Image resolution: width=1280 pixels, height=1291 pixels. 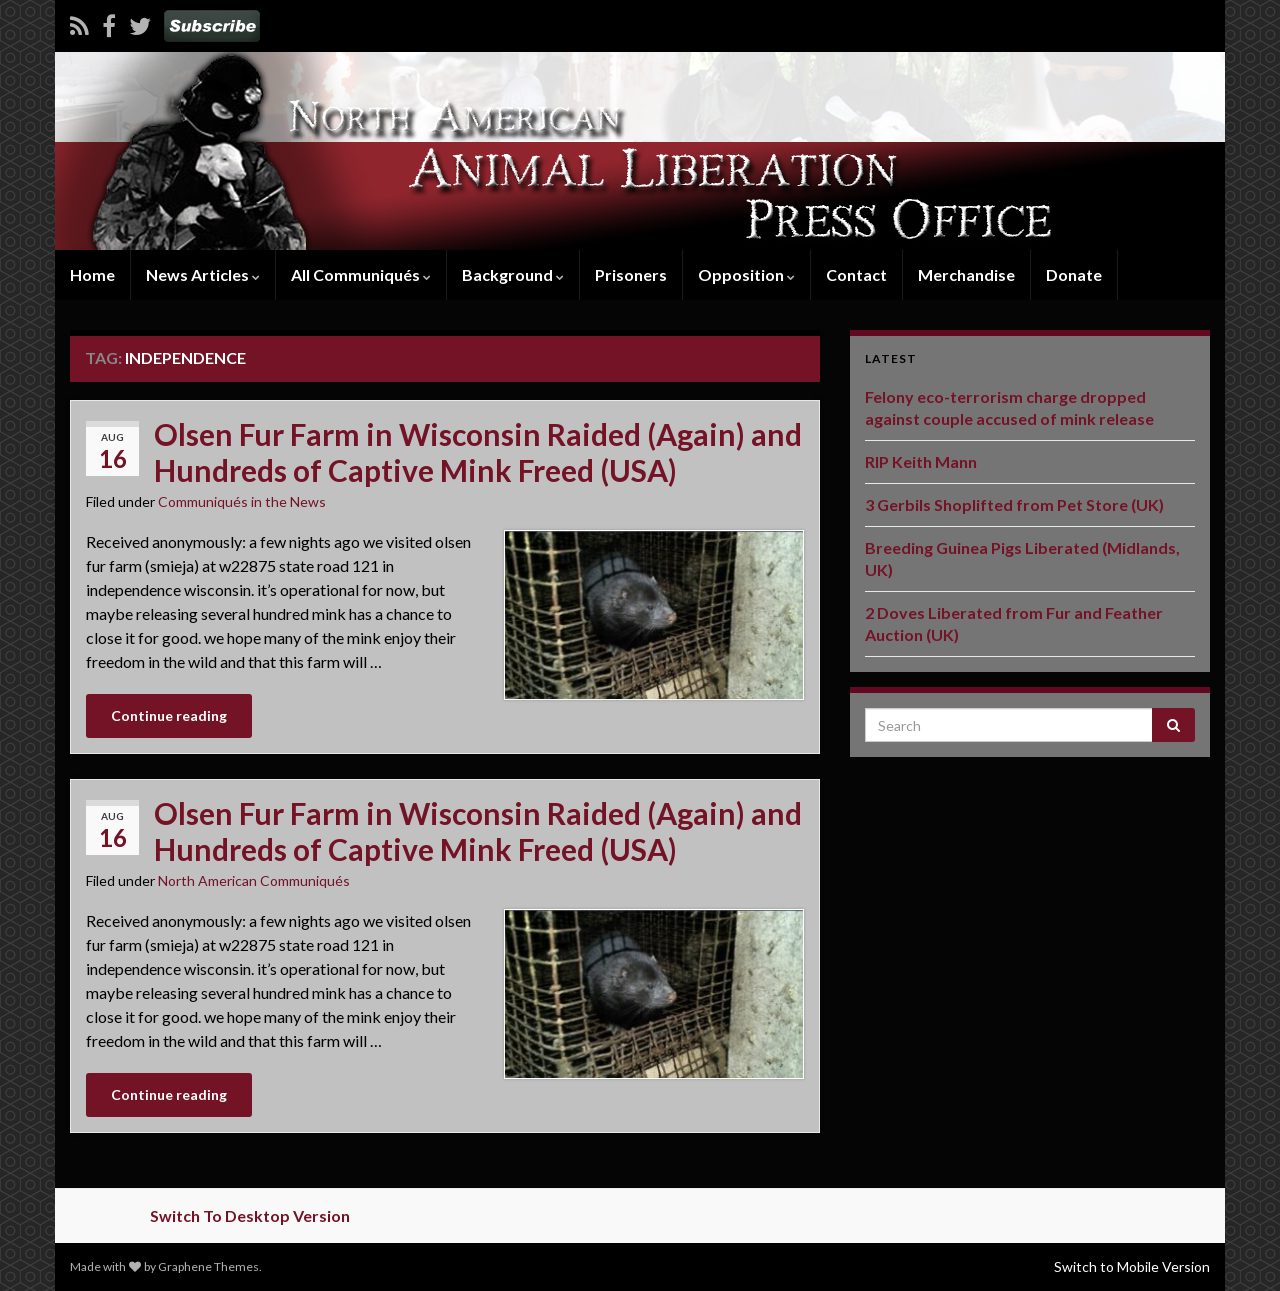 I want to click on Background, so click(x=513, y=274).